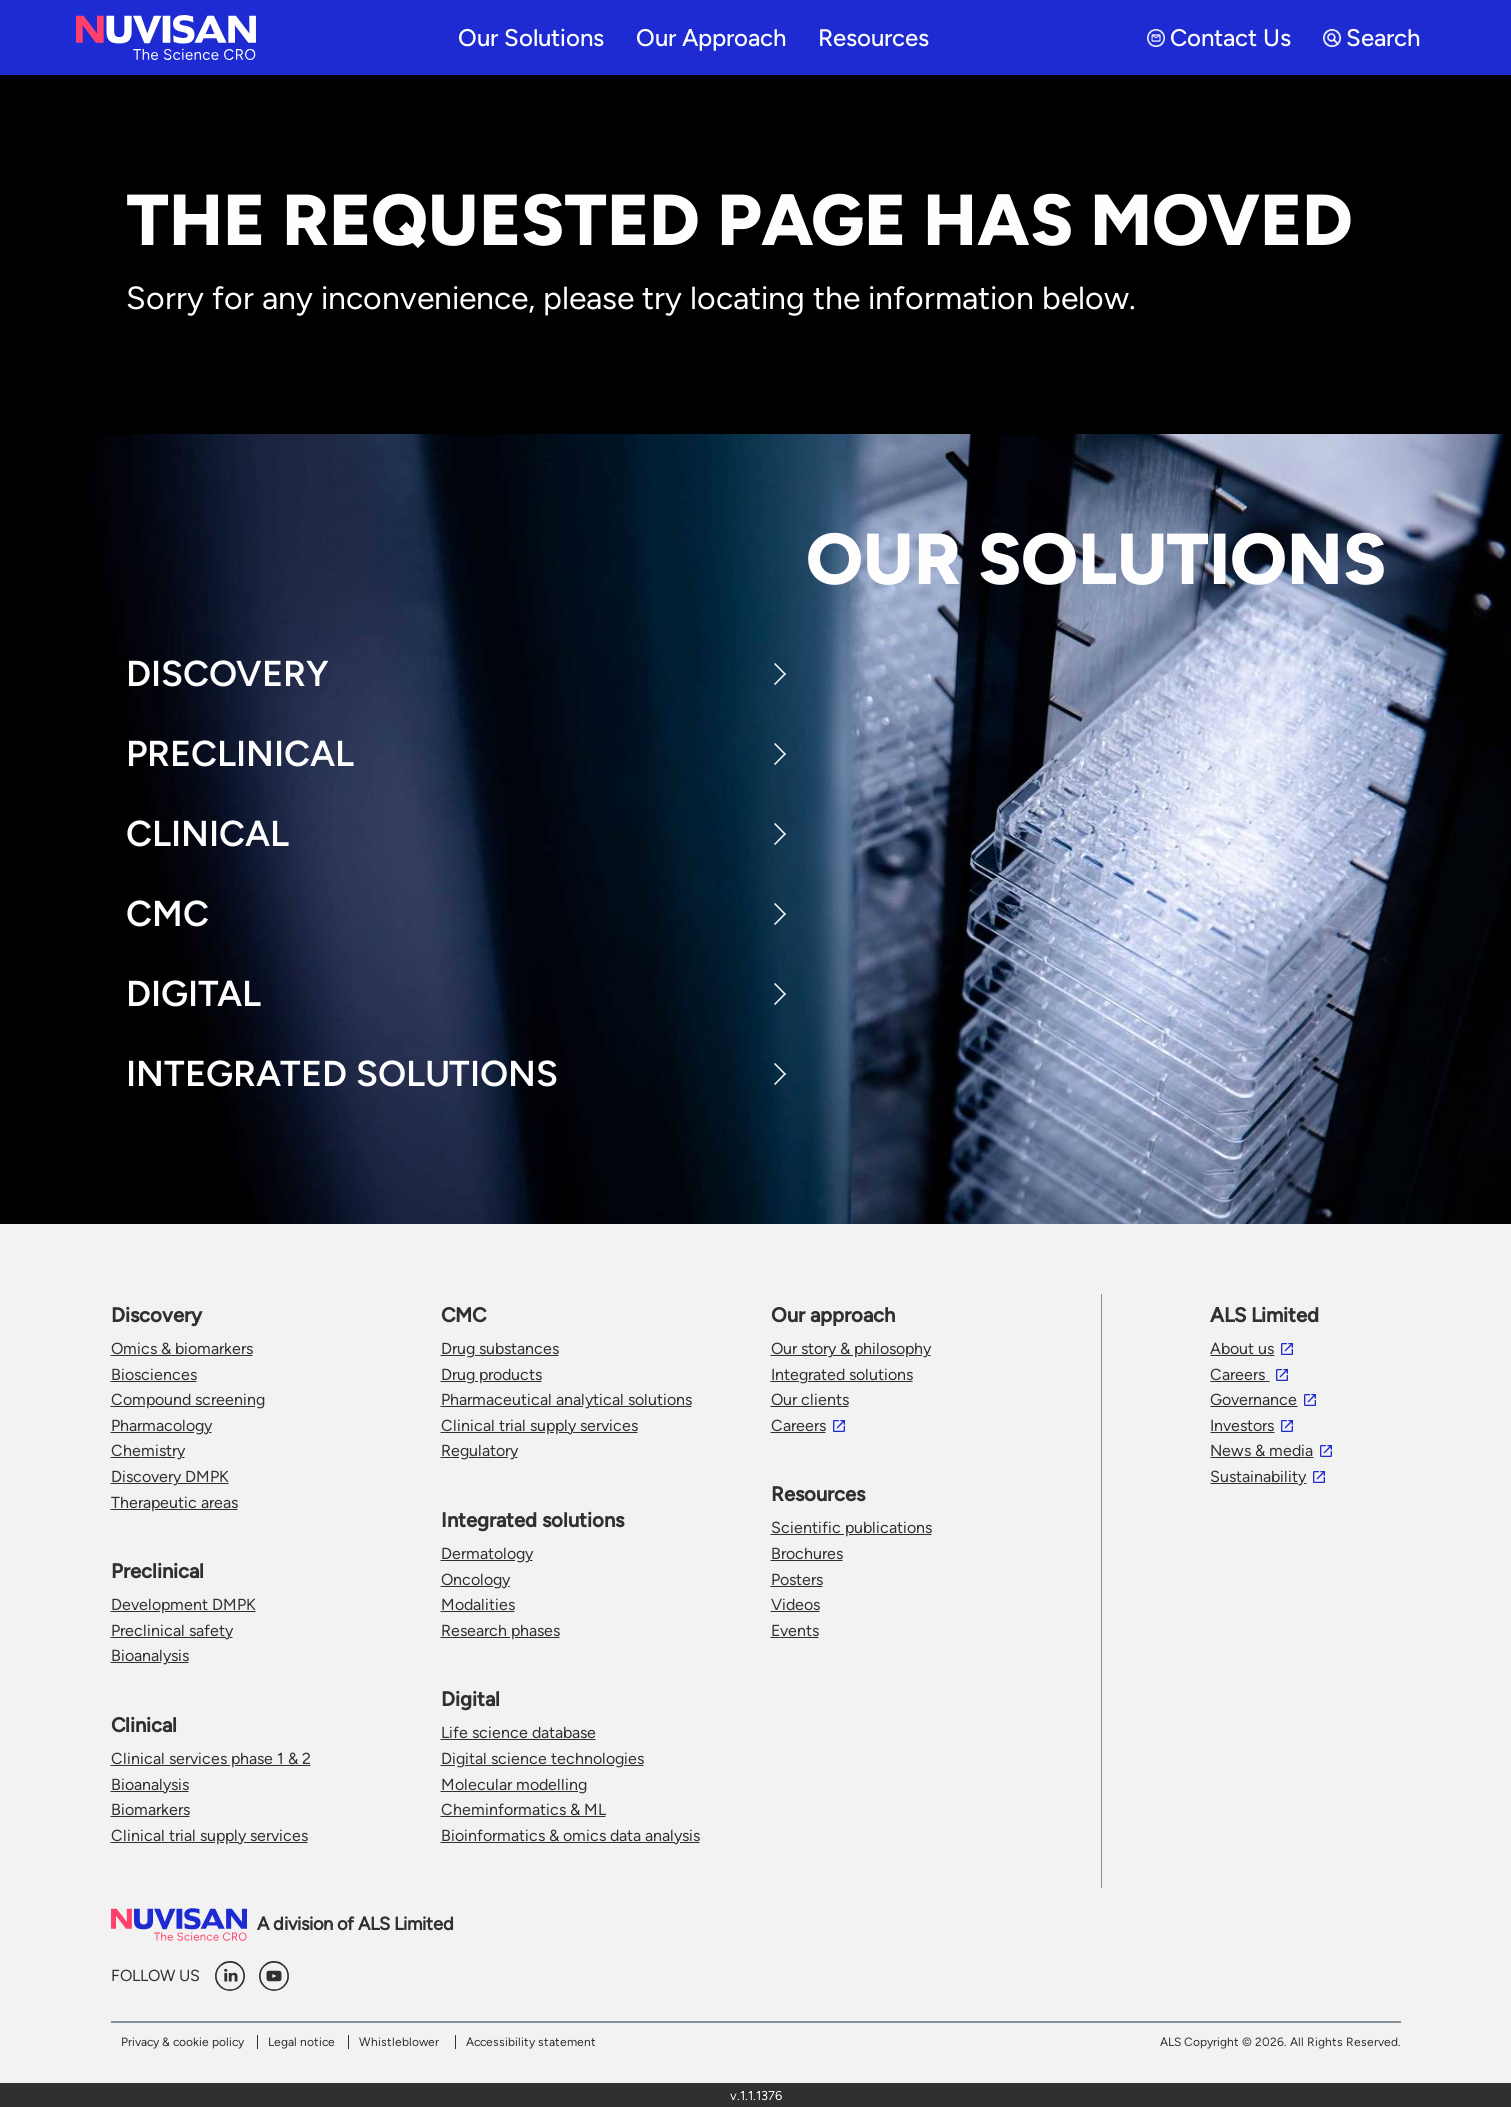 The image size is (1511, 2107). I want to click on Clinical, so click(207, 833).